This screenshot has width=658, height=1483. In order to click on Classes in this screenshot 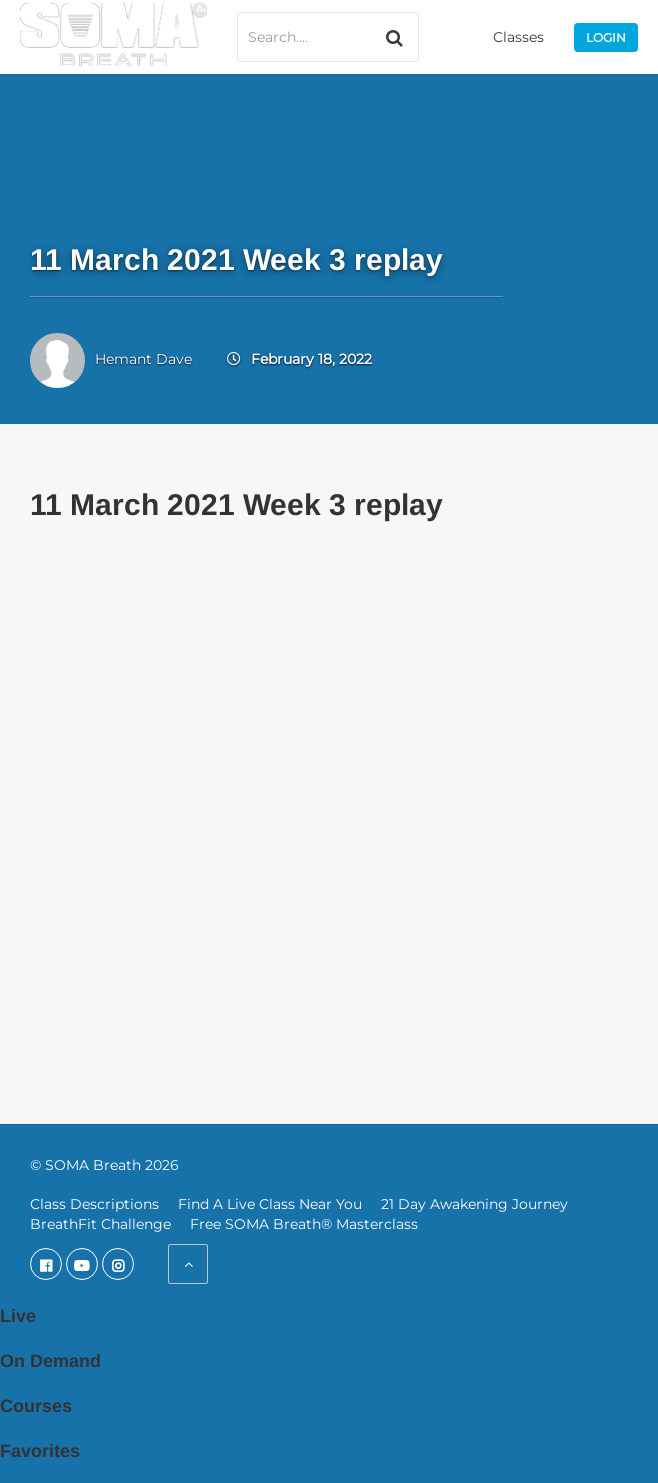, I will do `click(518, 37)`.